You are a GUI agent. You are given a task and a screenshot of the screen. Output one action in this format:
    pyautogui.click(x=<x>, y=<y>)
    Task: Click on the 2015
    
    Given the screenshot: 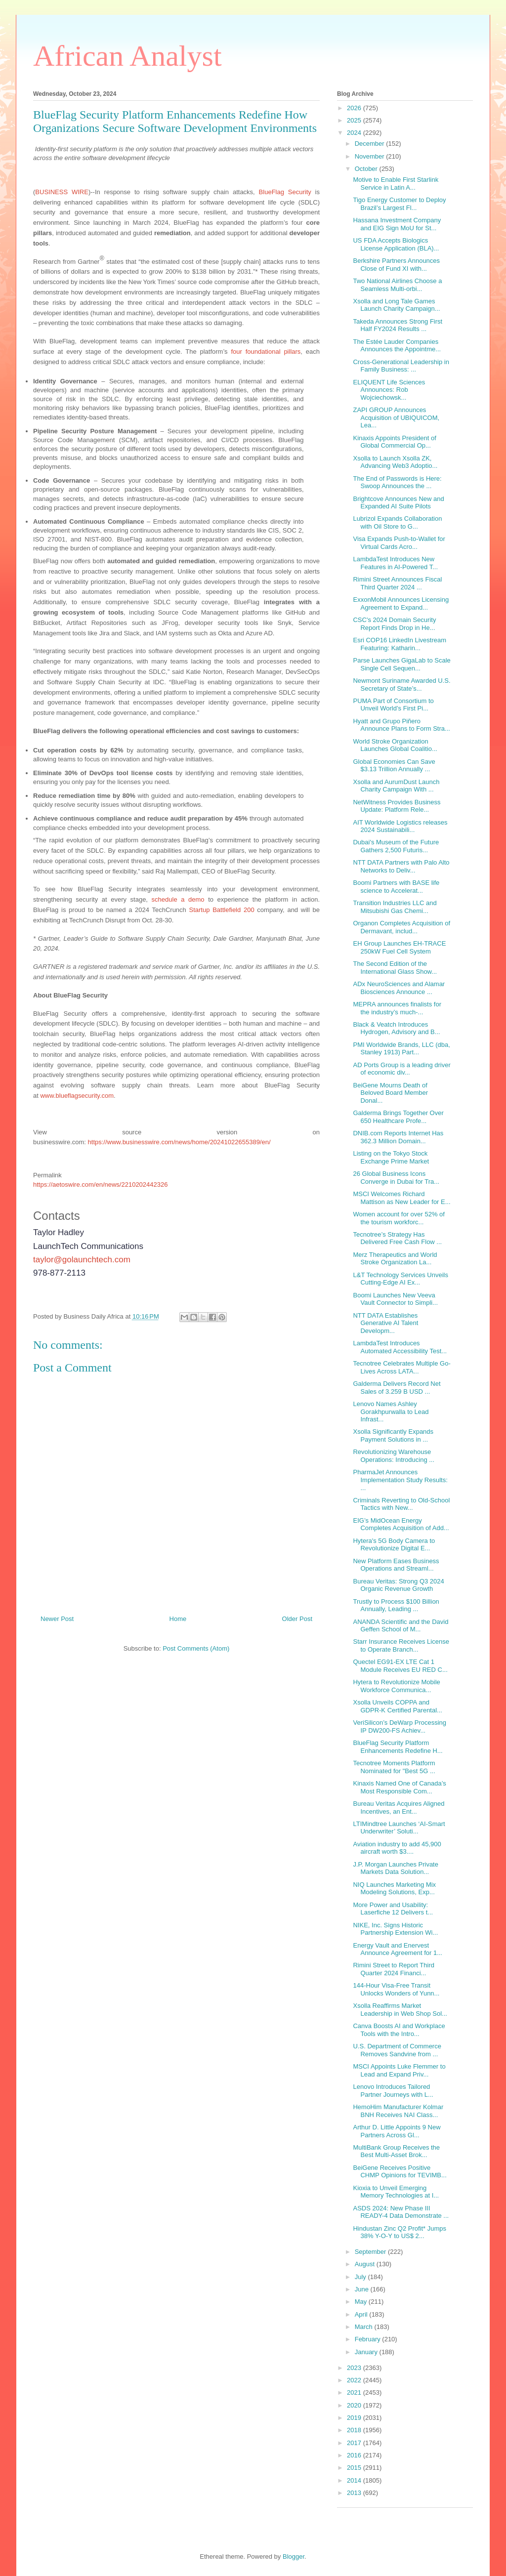 What is the action you would take?
    pyautogui.click(x=355, y=2467)
    